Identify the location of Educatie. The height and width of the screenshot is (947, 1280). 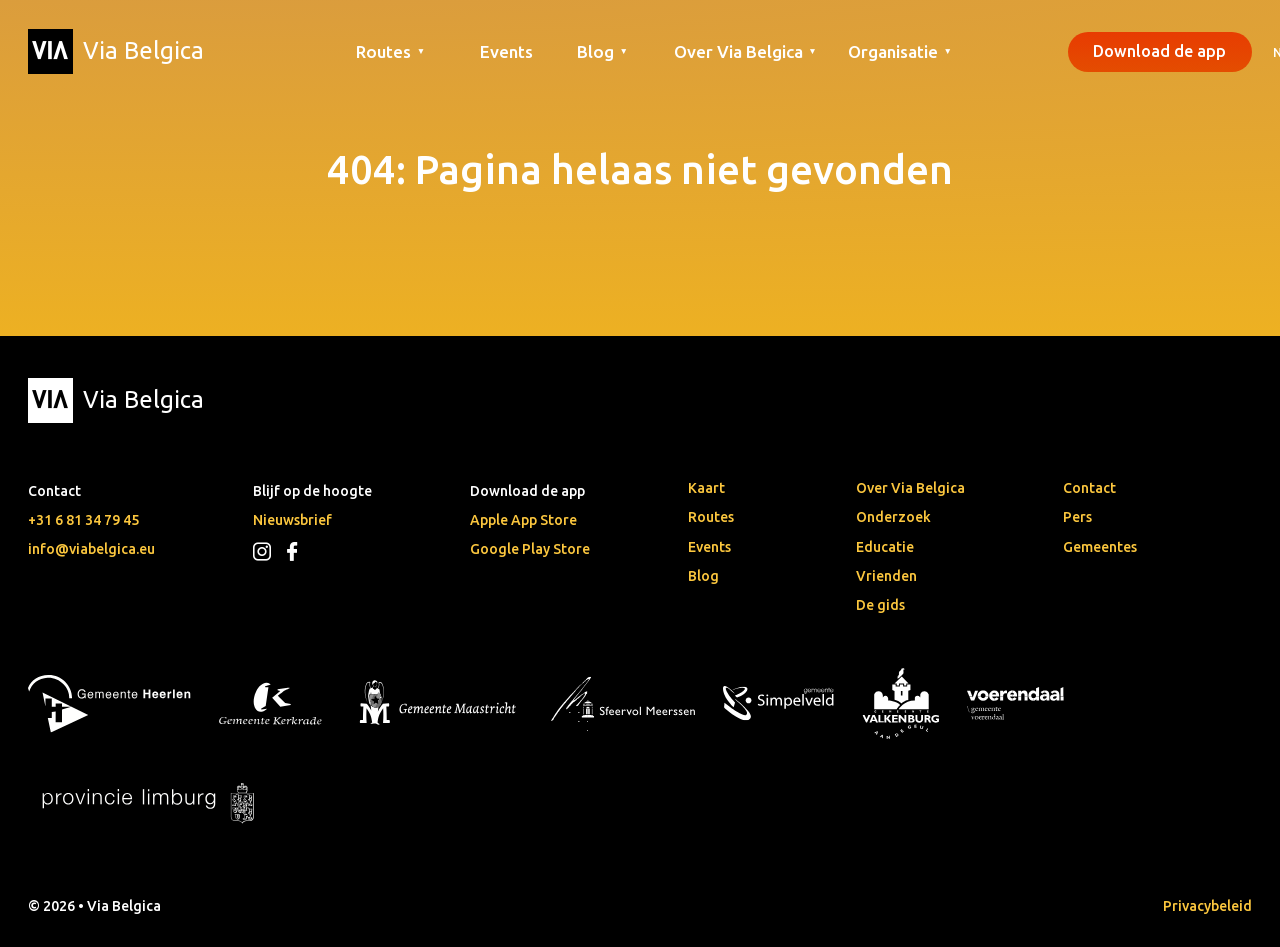
(885, 547).